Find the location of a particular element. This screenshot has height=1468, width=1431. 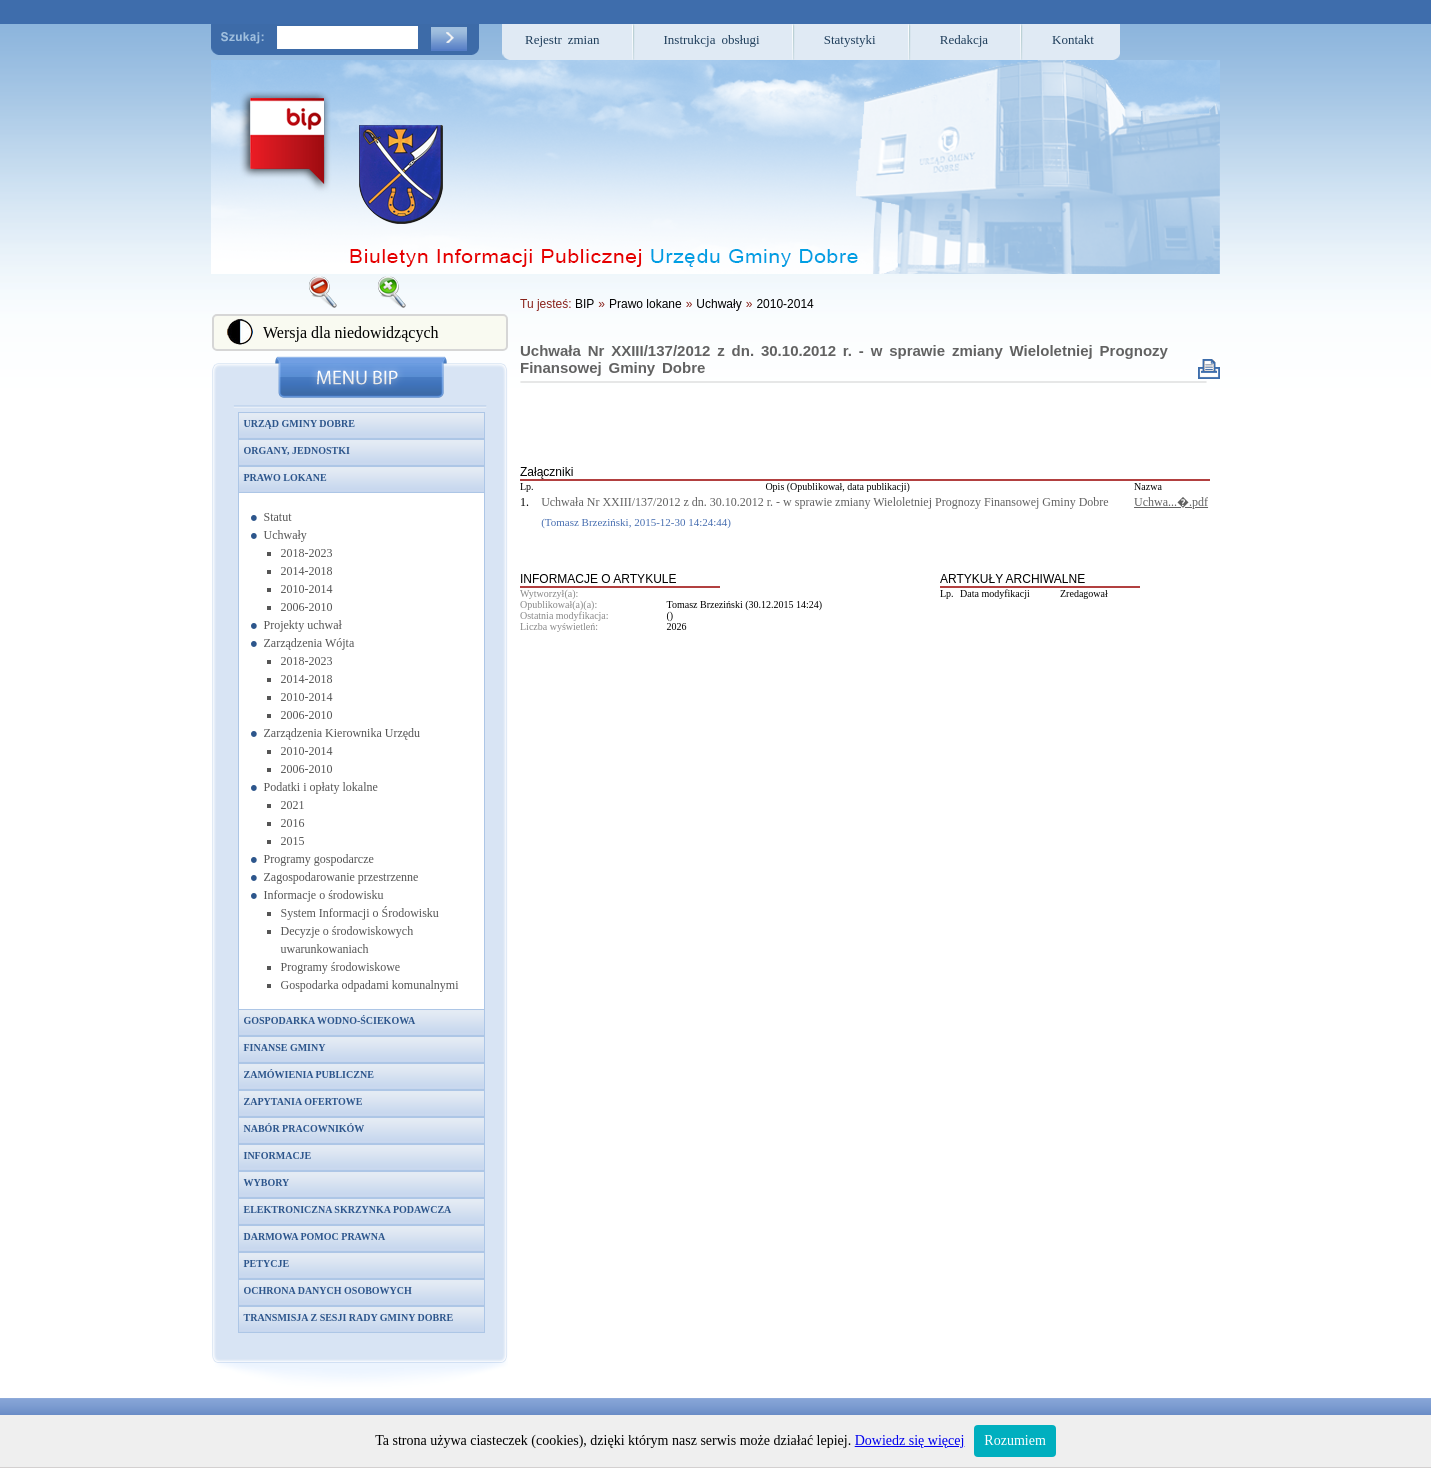

Transmisja z sesji Rady Gminy Dobre is located at coordinates (349, 1317).